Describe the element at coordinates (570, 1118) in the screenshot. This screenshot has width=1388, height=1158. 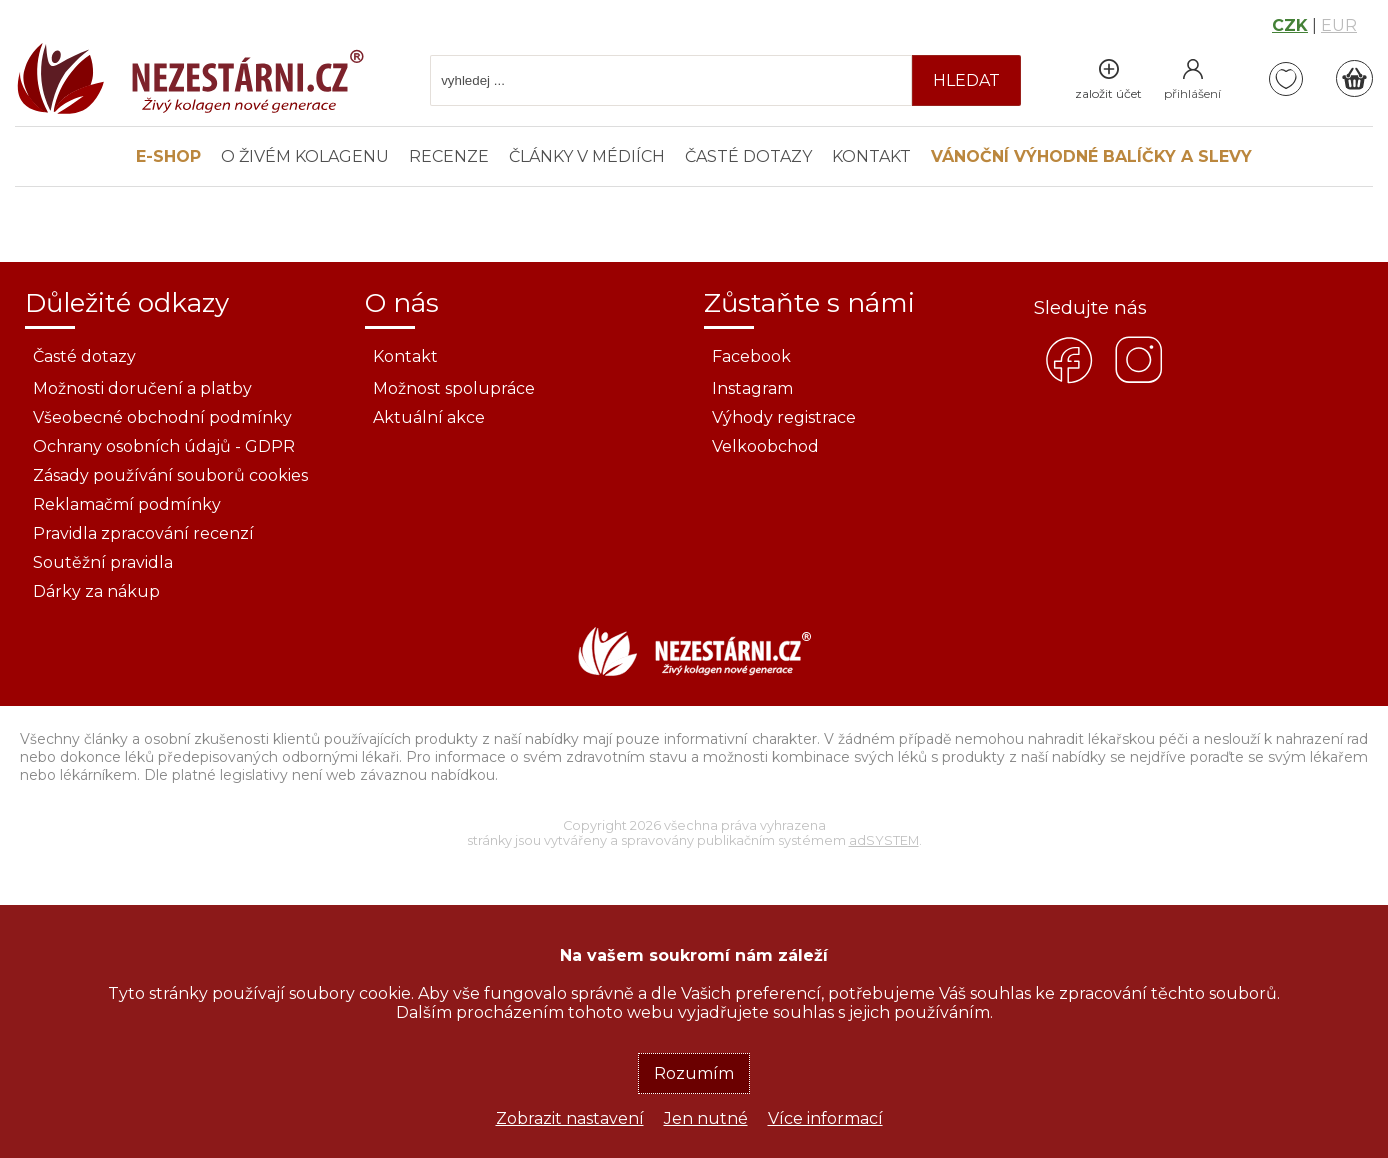
I see `Zobrazit nastavení` at that location.